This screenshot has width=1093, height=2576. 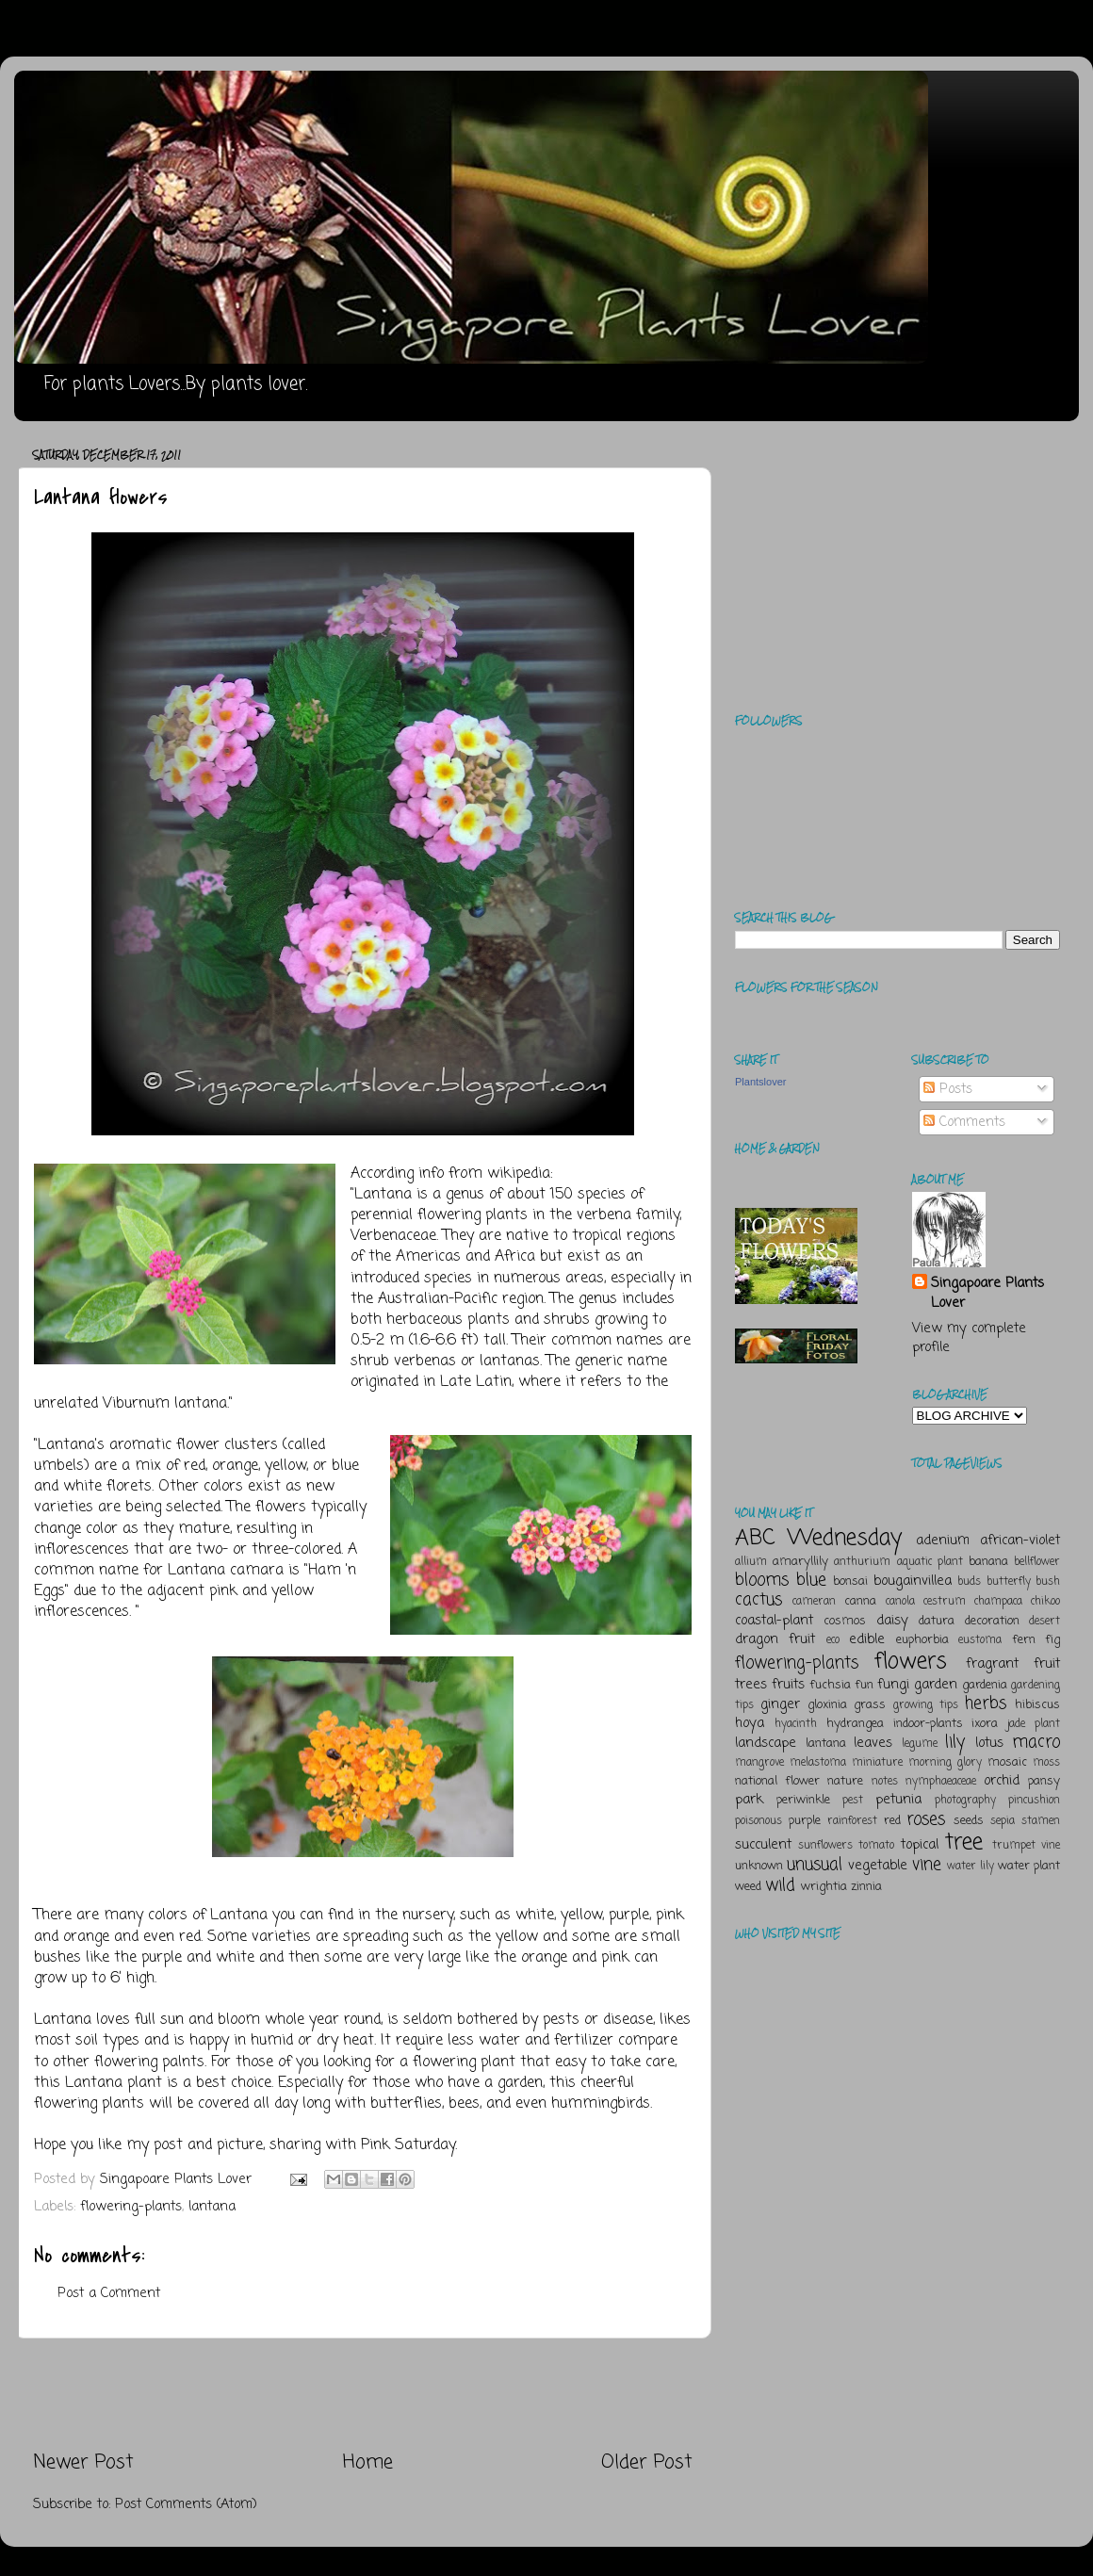 What do you see at coordinates (818, 1538) in the screenshot?
I see `ABC Wednesday` at bounding box center [818, 1538].